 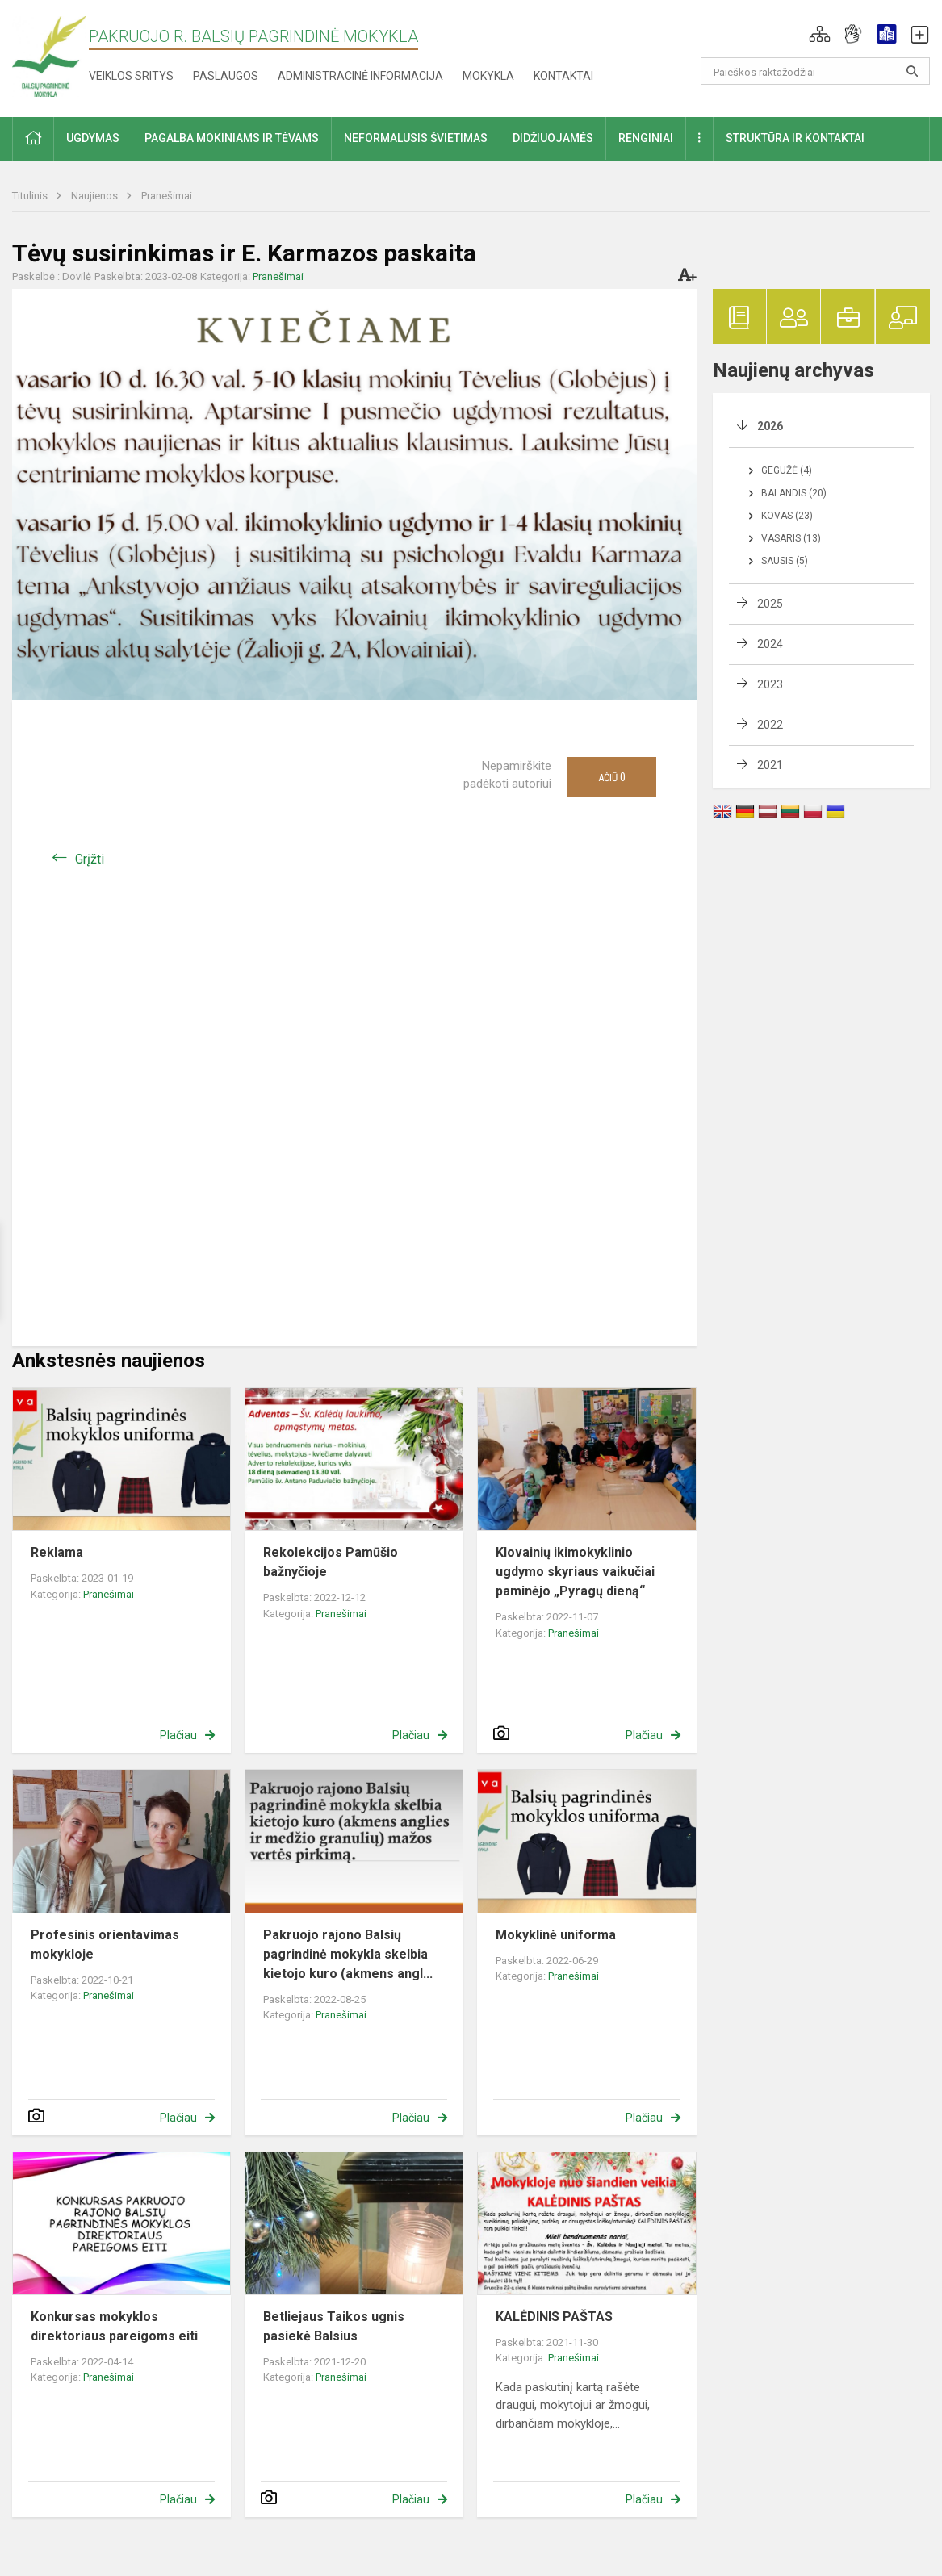 I want to click on Titulinis, so click(x=31, y=196).